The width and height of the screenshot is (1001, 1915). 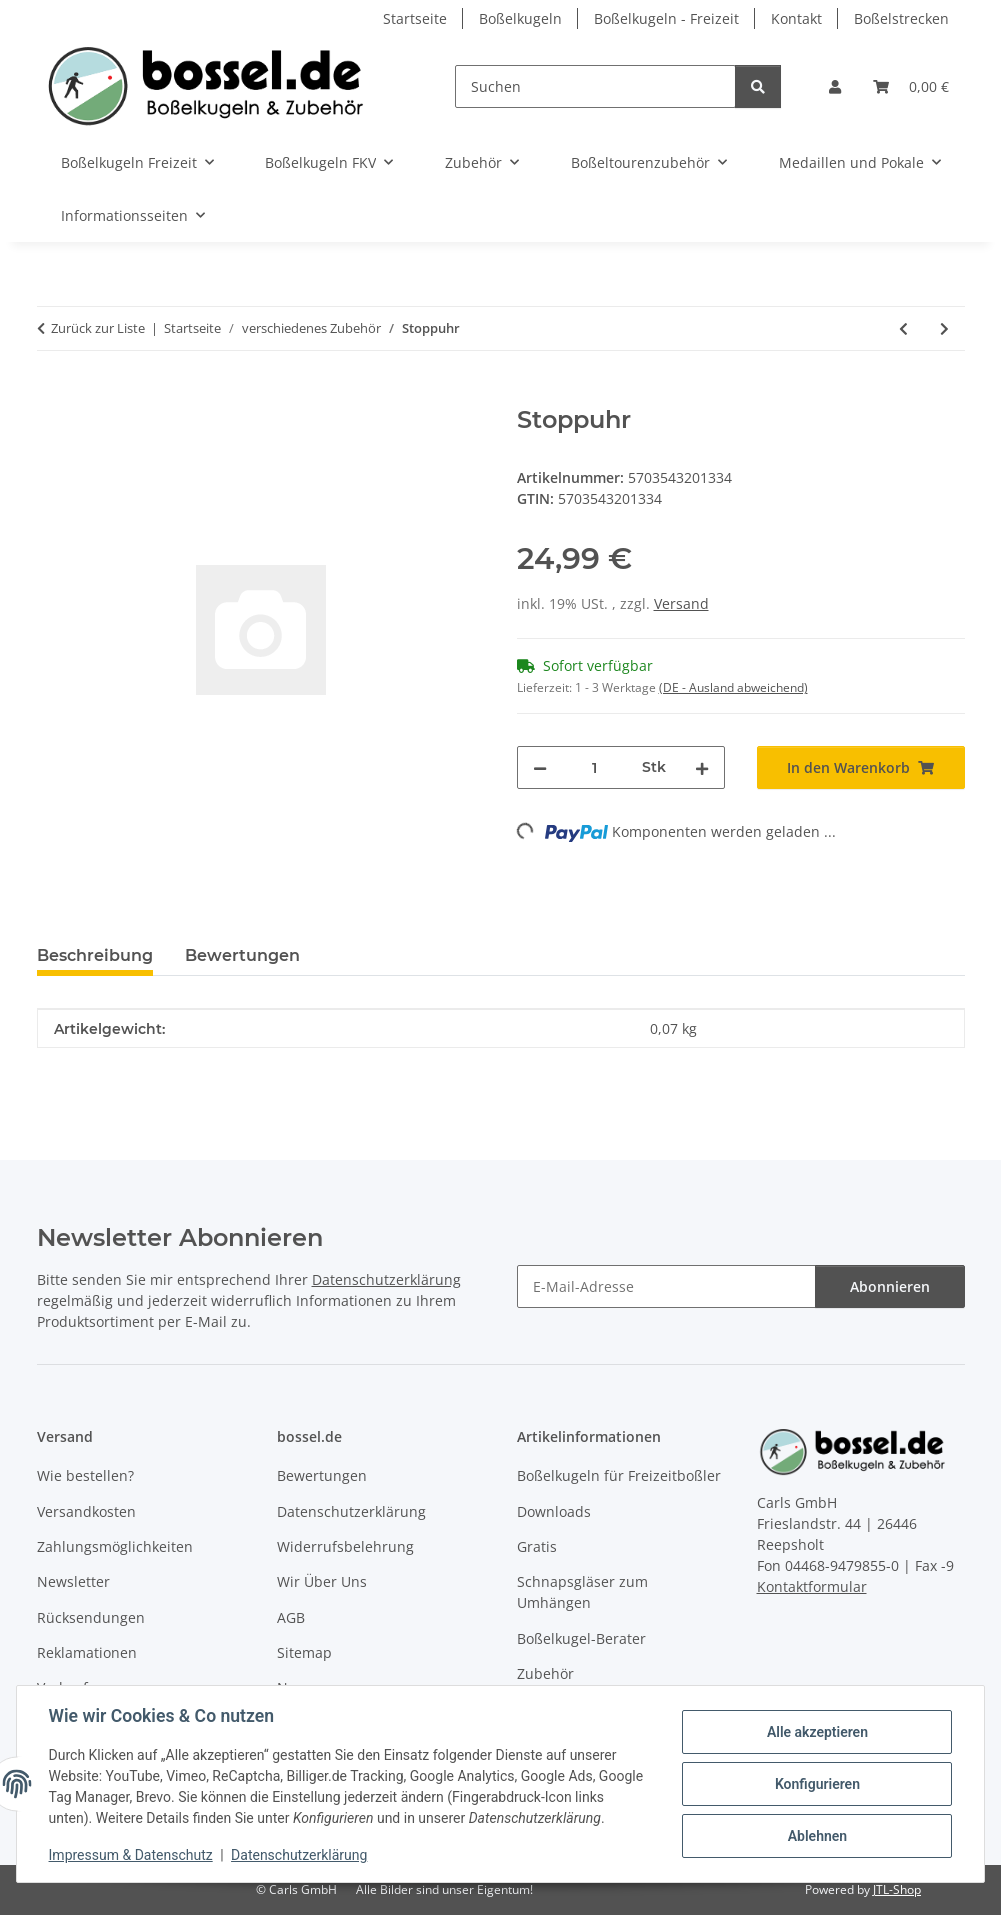 What do you see at coordinates (115, 1546) in the screenshot?
I see `Zahlungsmöglichkeiten` at bounding box center [115, 1546].